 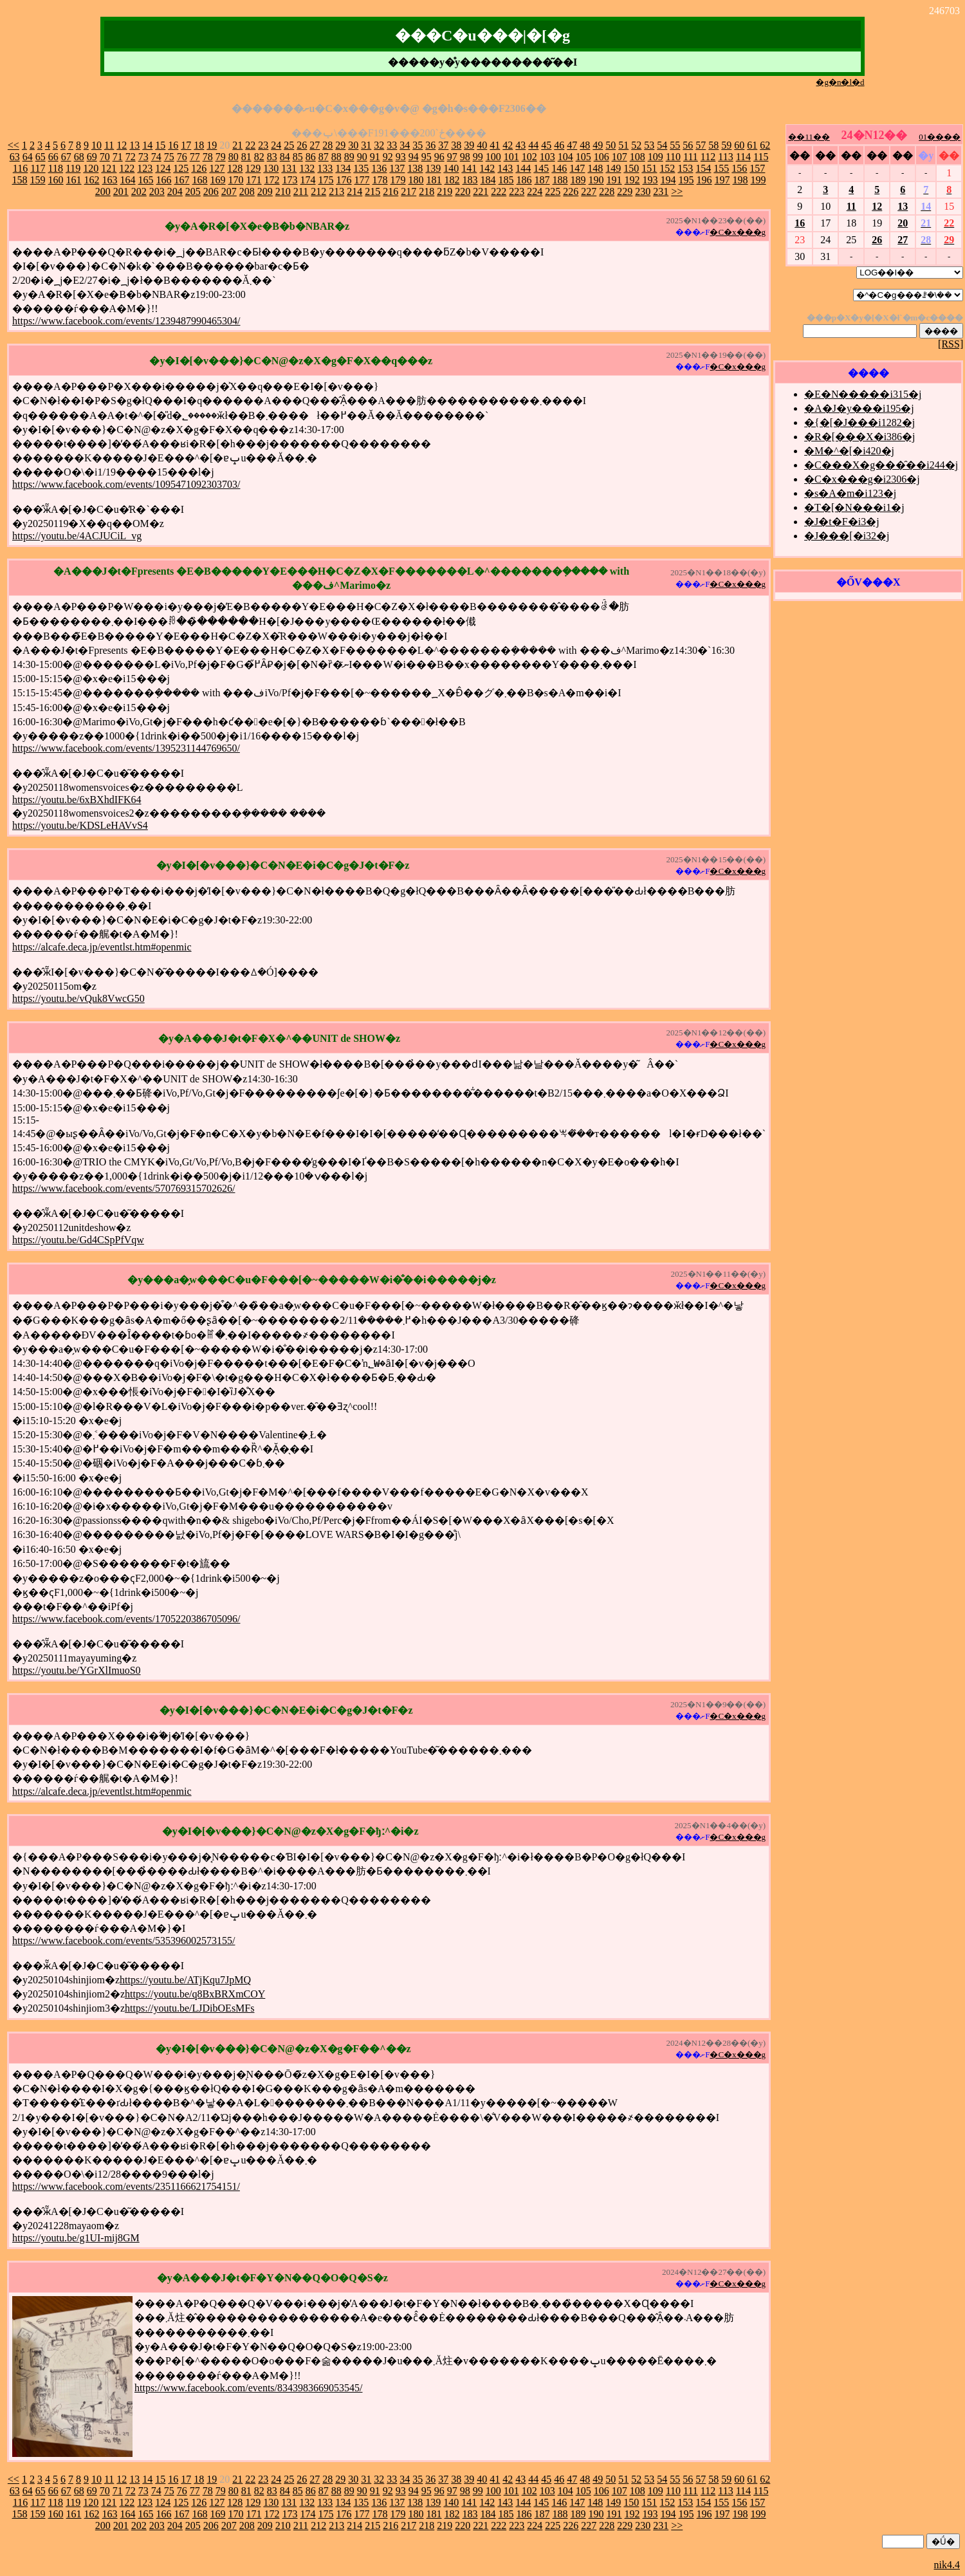 I want to click on �C�x���g, so click(x=738, y=232).